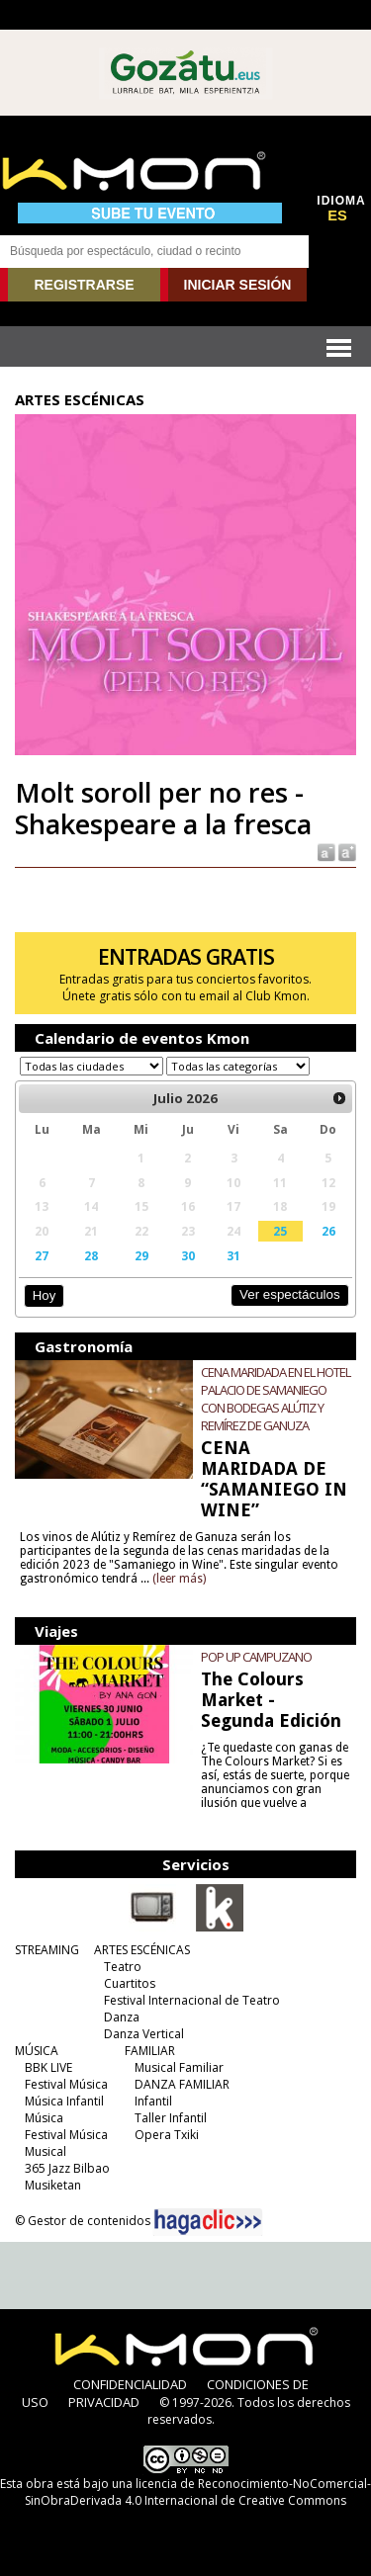 The image size is (371, 2576). I want to click on Cuartitos, so click(129, 1983).